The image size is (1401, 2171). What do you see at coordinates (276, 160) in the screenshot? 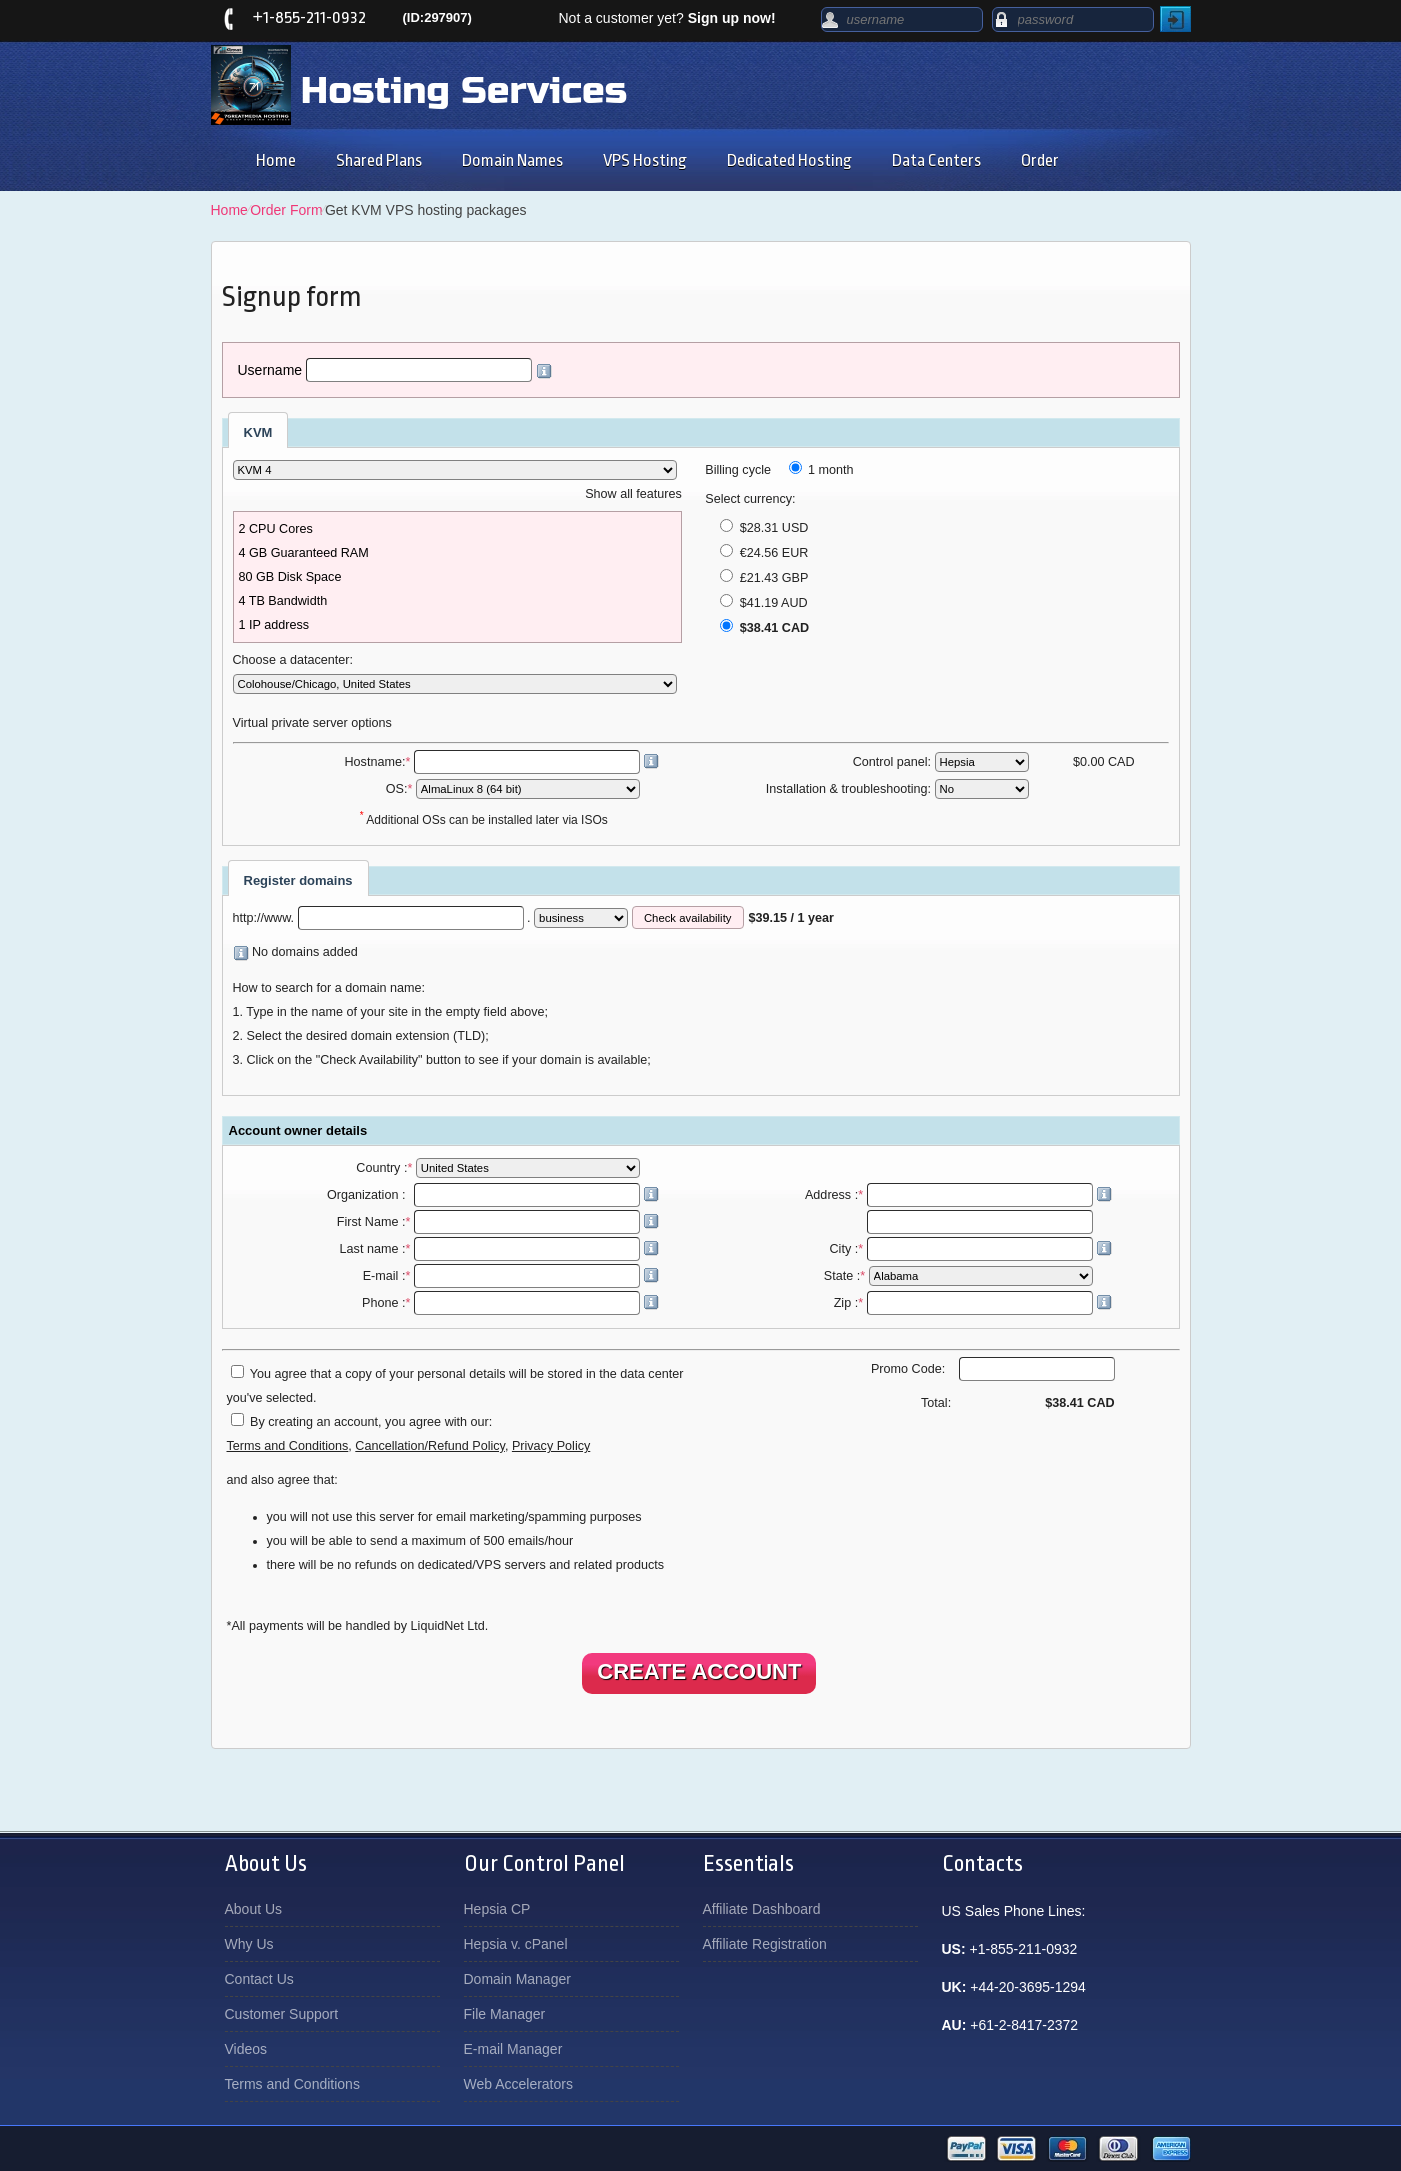
I see `Home` at bounding box center [276, 160].